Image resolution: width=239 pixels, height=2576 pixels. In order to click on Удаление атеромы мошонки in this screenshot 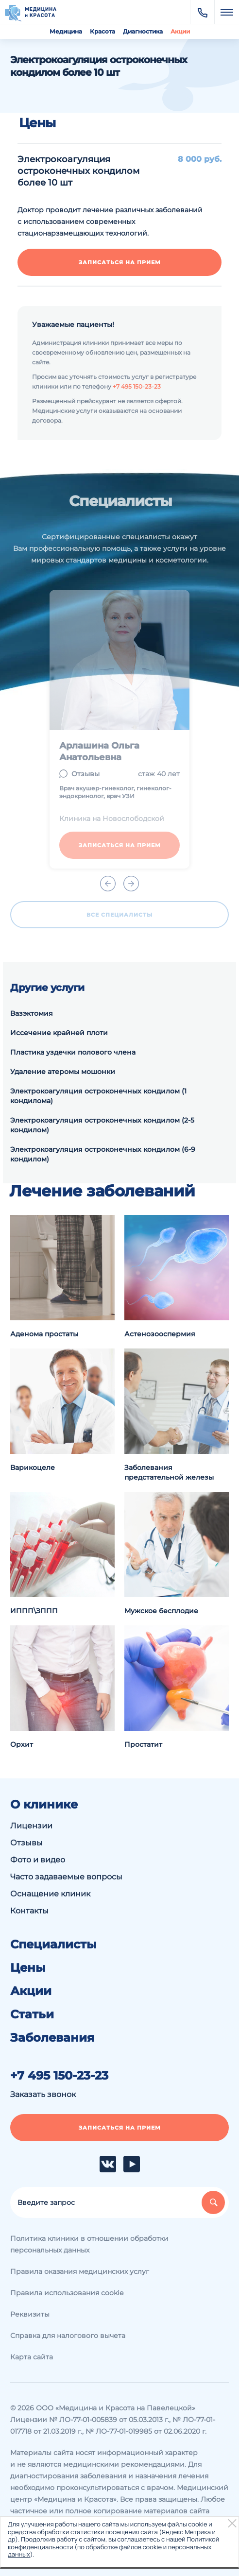, I will do `click(62, 1071)`.